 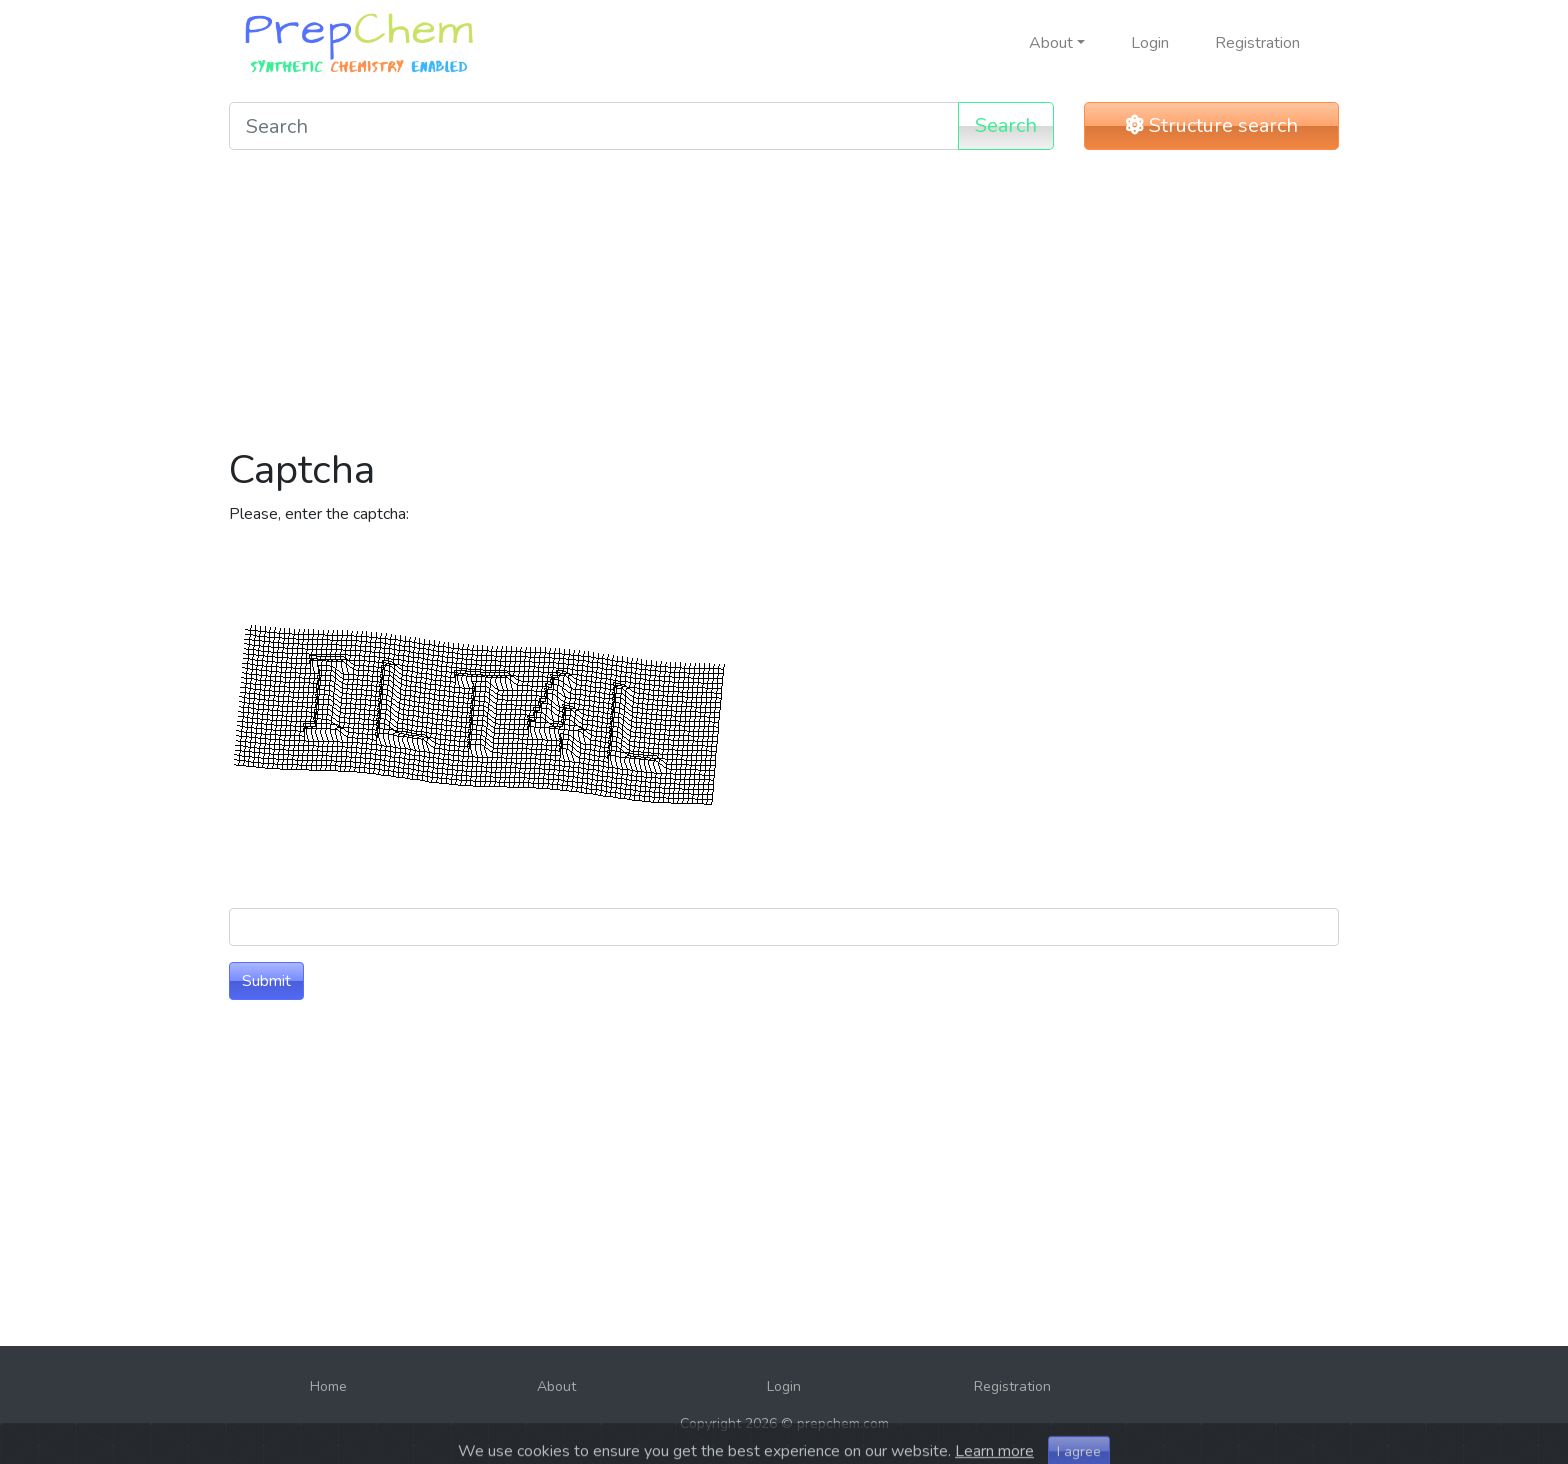 I want to click on Search, so click(x=1006, y=125).